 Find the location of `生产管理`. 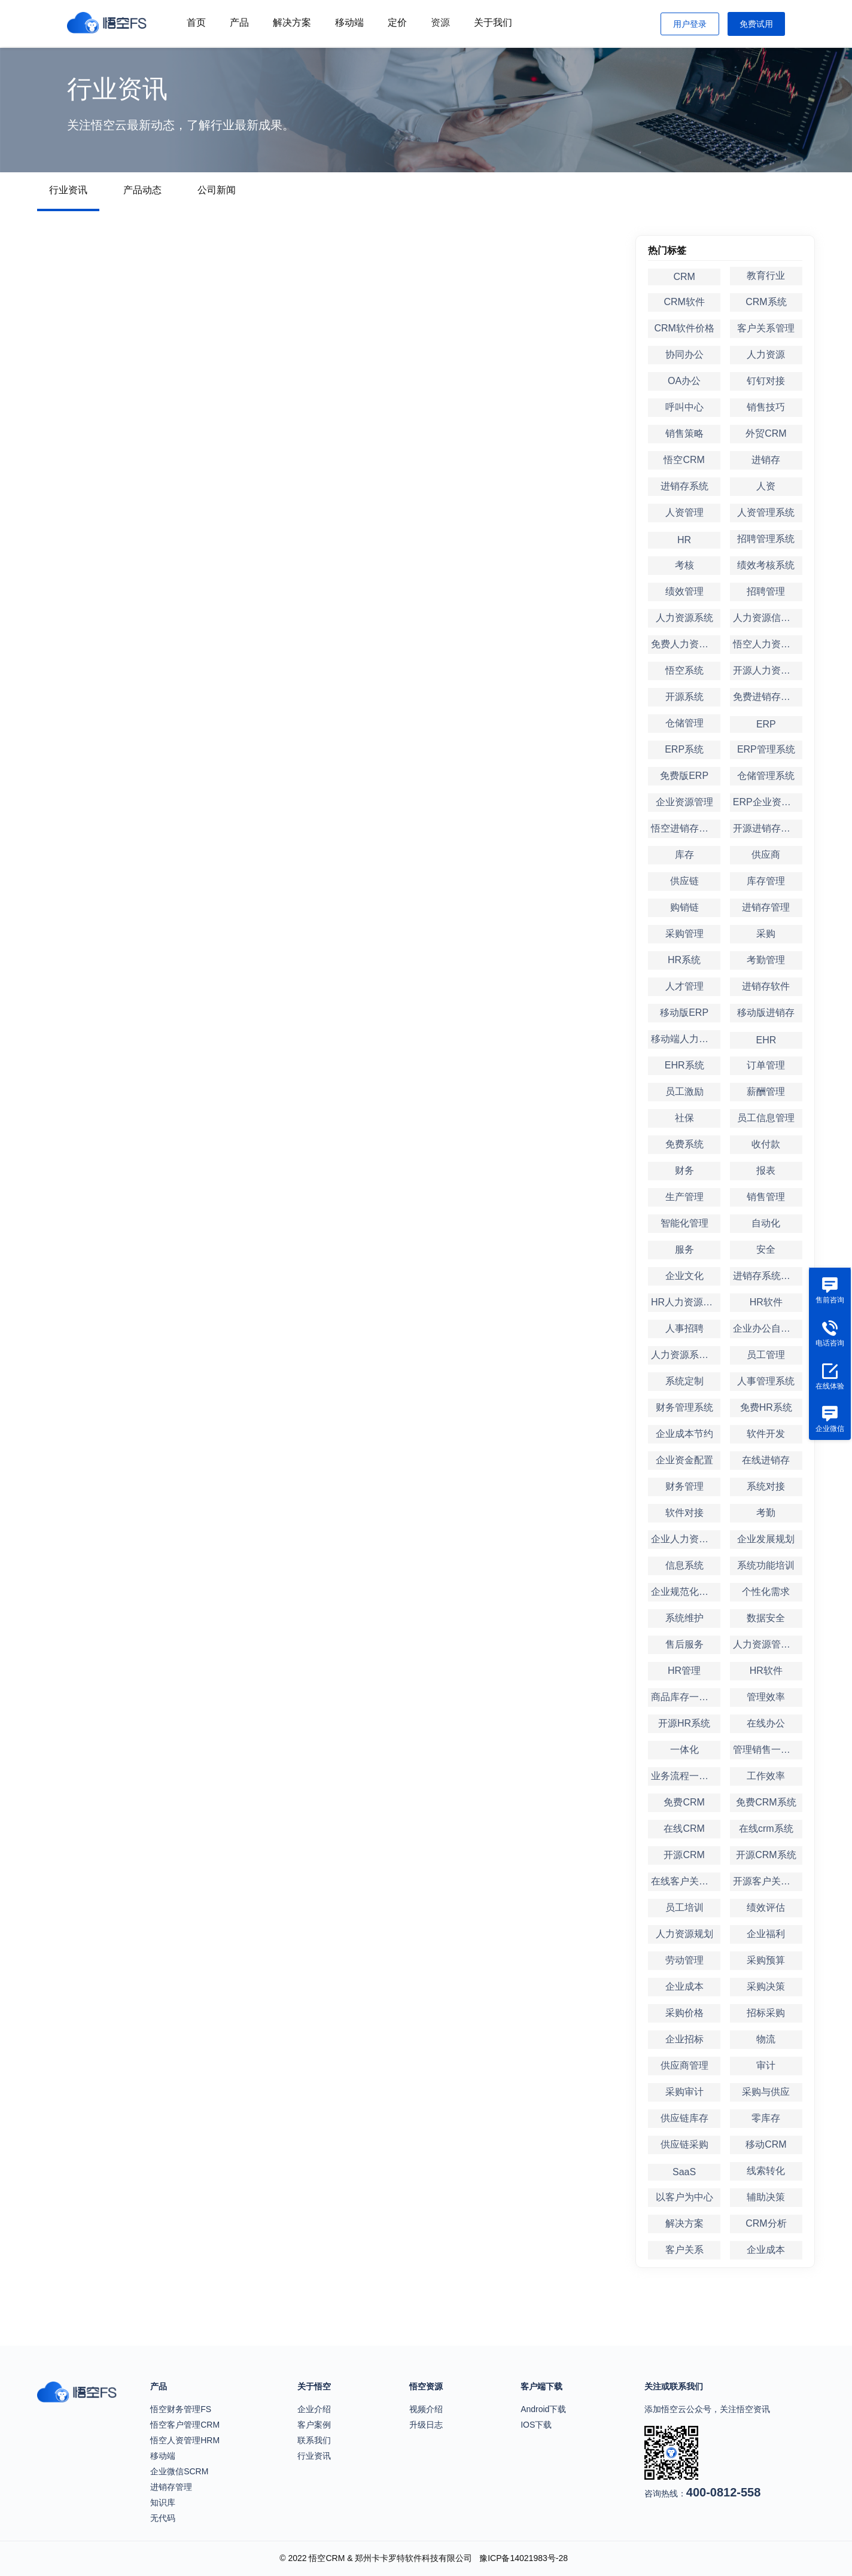

生产管理 is located at coordinates (684, 1197).